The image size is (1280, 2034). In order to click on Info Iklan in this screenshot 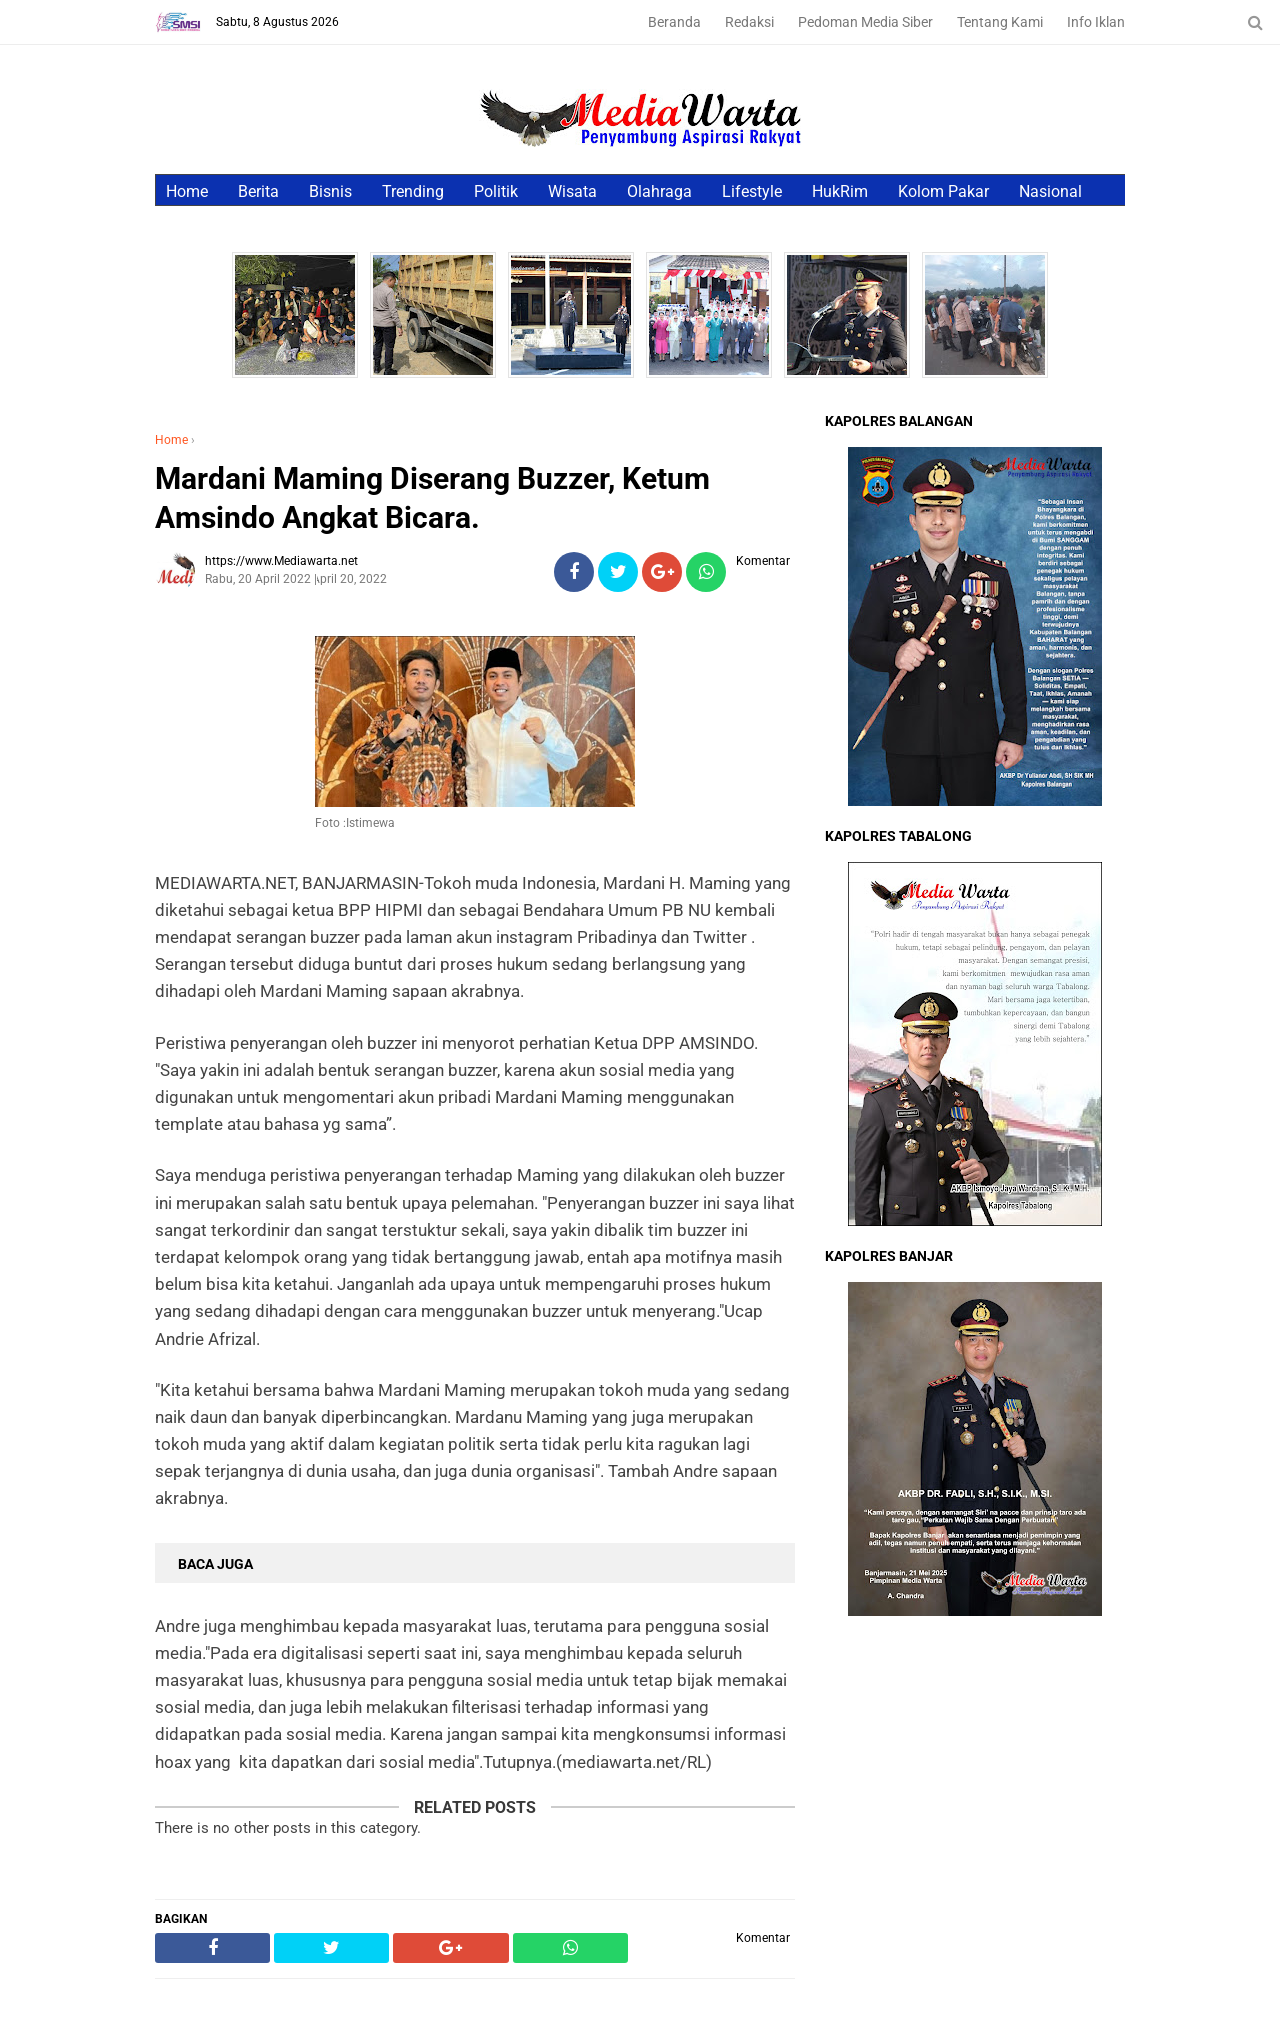, I will do `click(1096, 22)`.